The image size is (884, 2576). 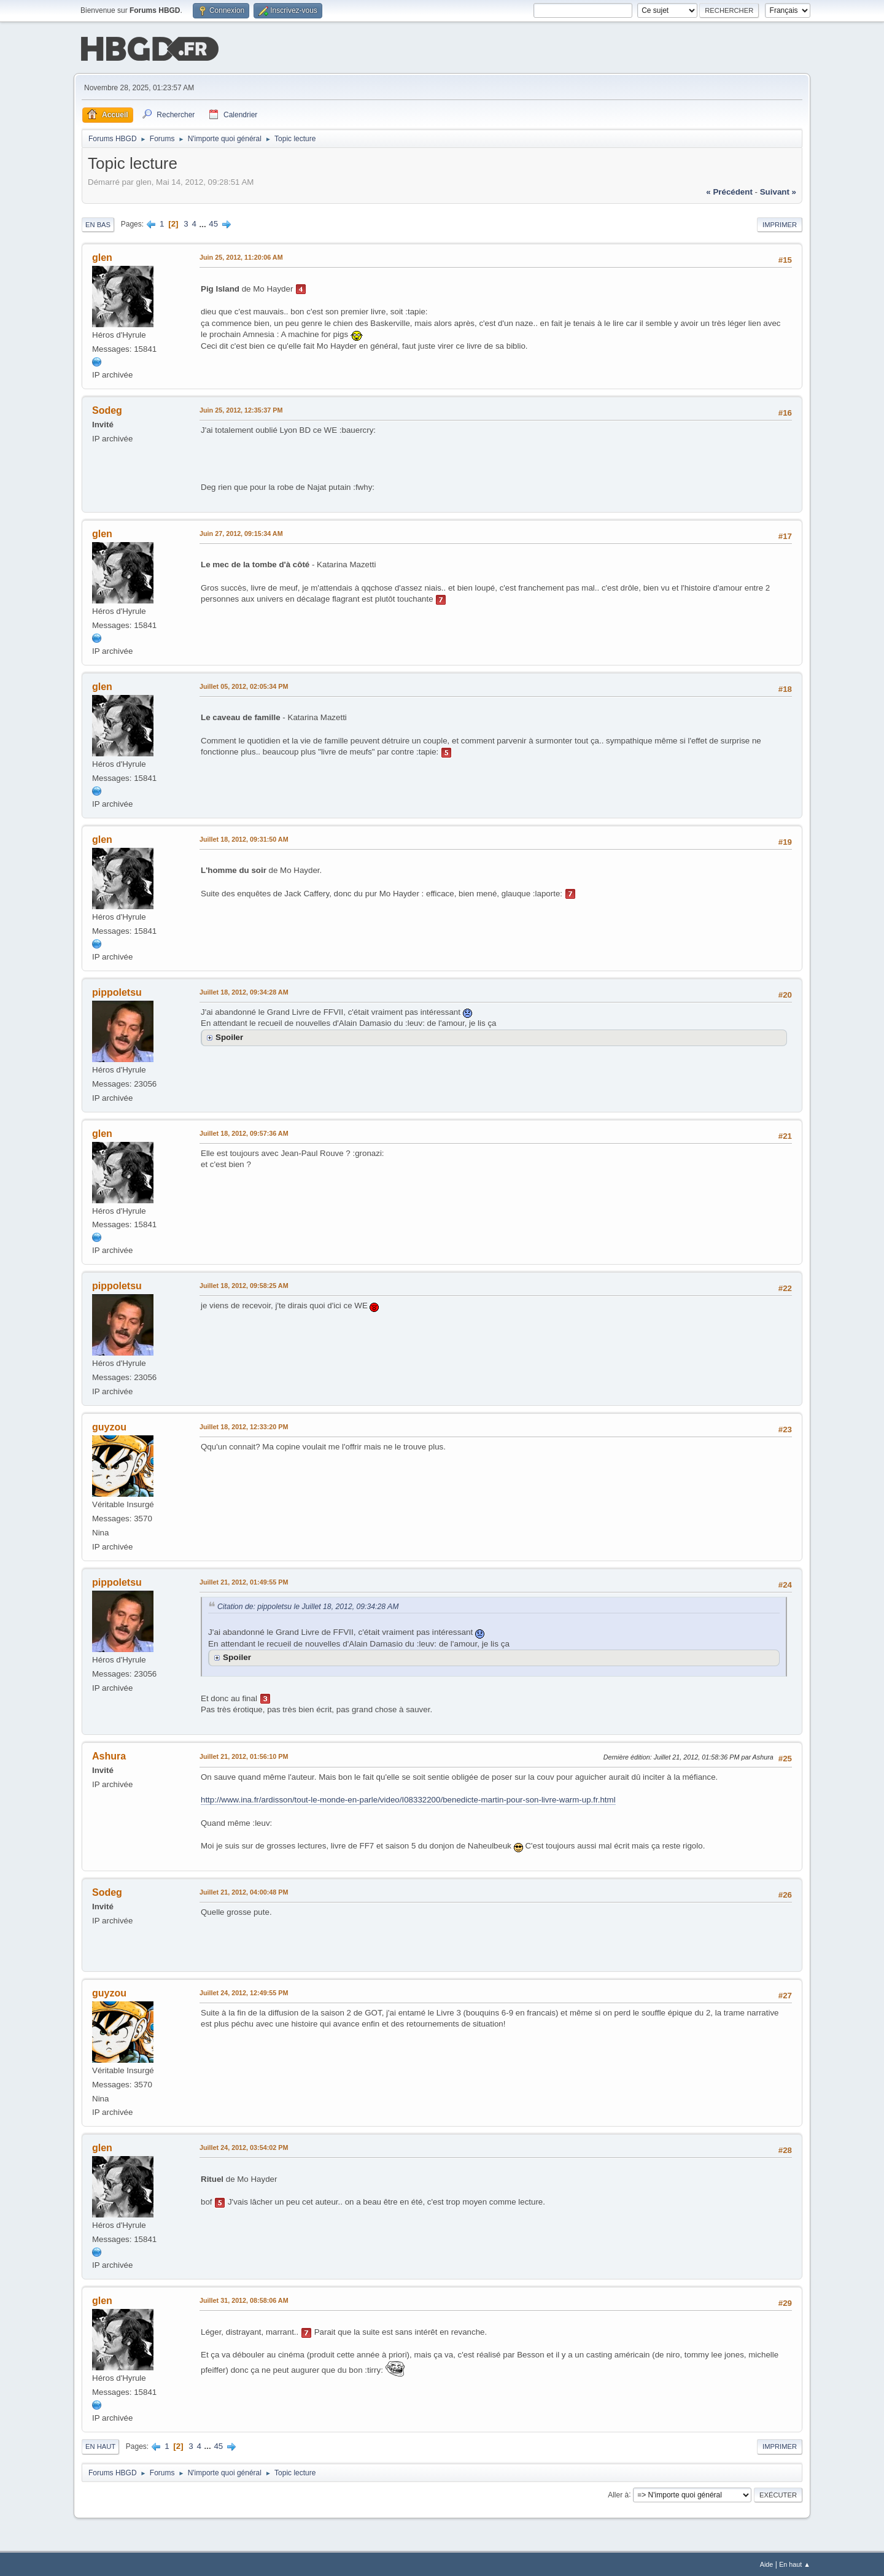 I want to click on Juillet 31, 2012, 08:58:06 AM, so click(x=244, y=2299).